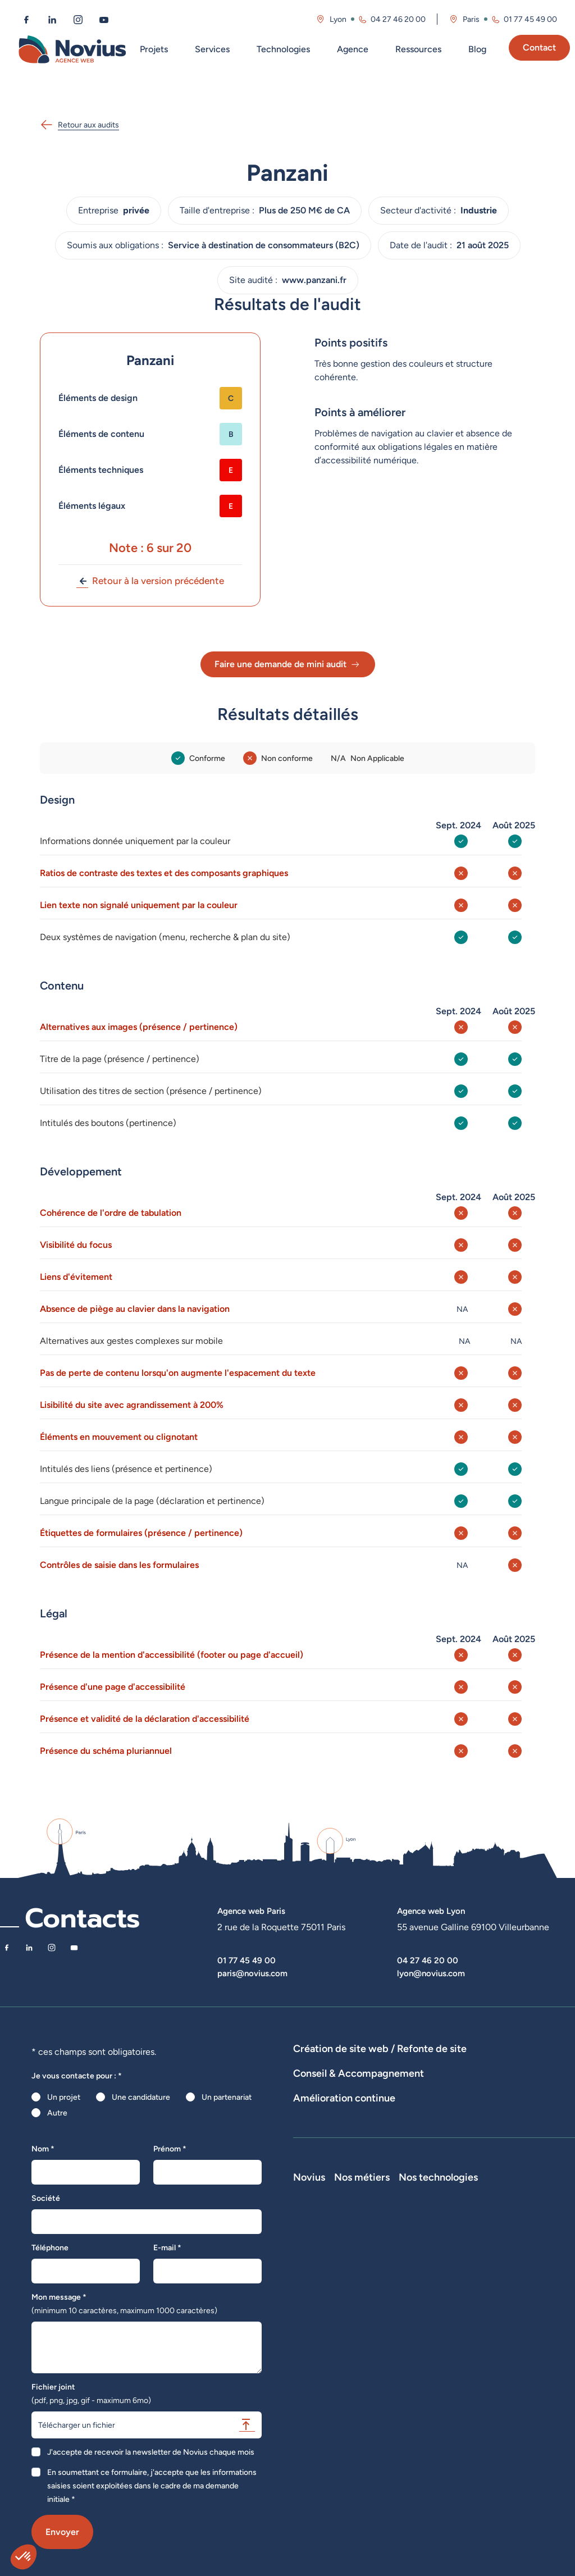 The width and height of the screenshot is (575, 2576). I want to click on Mentions légales, so click(323, 2365).